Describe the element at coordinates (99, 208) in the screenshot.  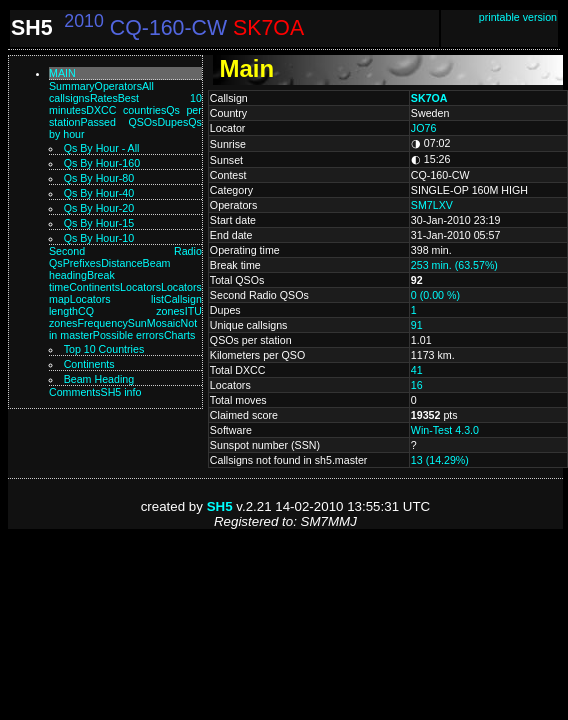
I see `Qs by hour-20` at that location.